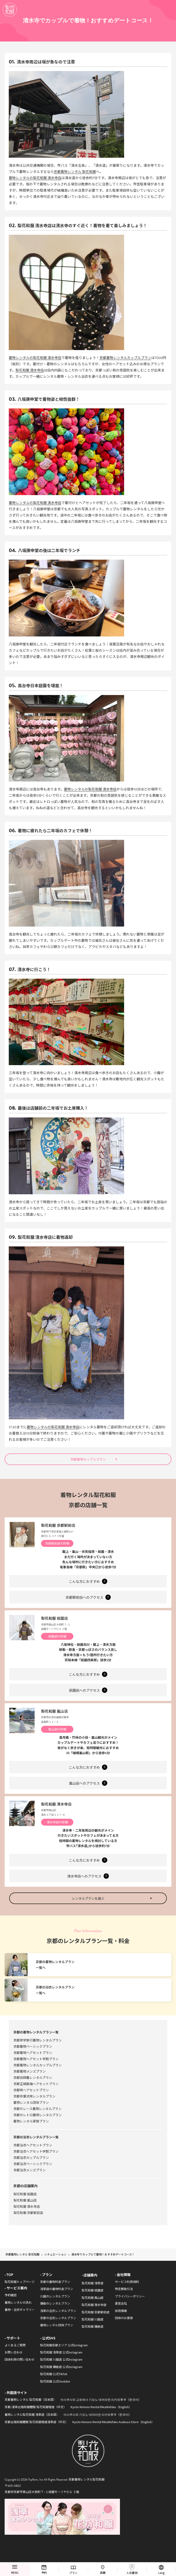 Image resolution: width=176 pixels, height=2576 pixels. I want to click on 京都正絹振袖ヘアセットプラン, so click(36, 2083).